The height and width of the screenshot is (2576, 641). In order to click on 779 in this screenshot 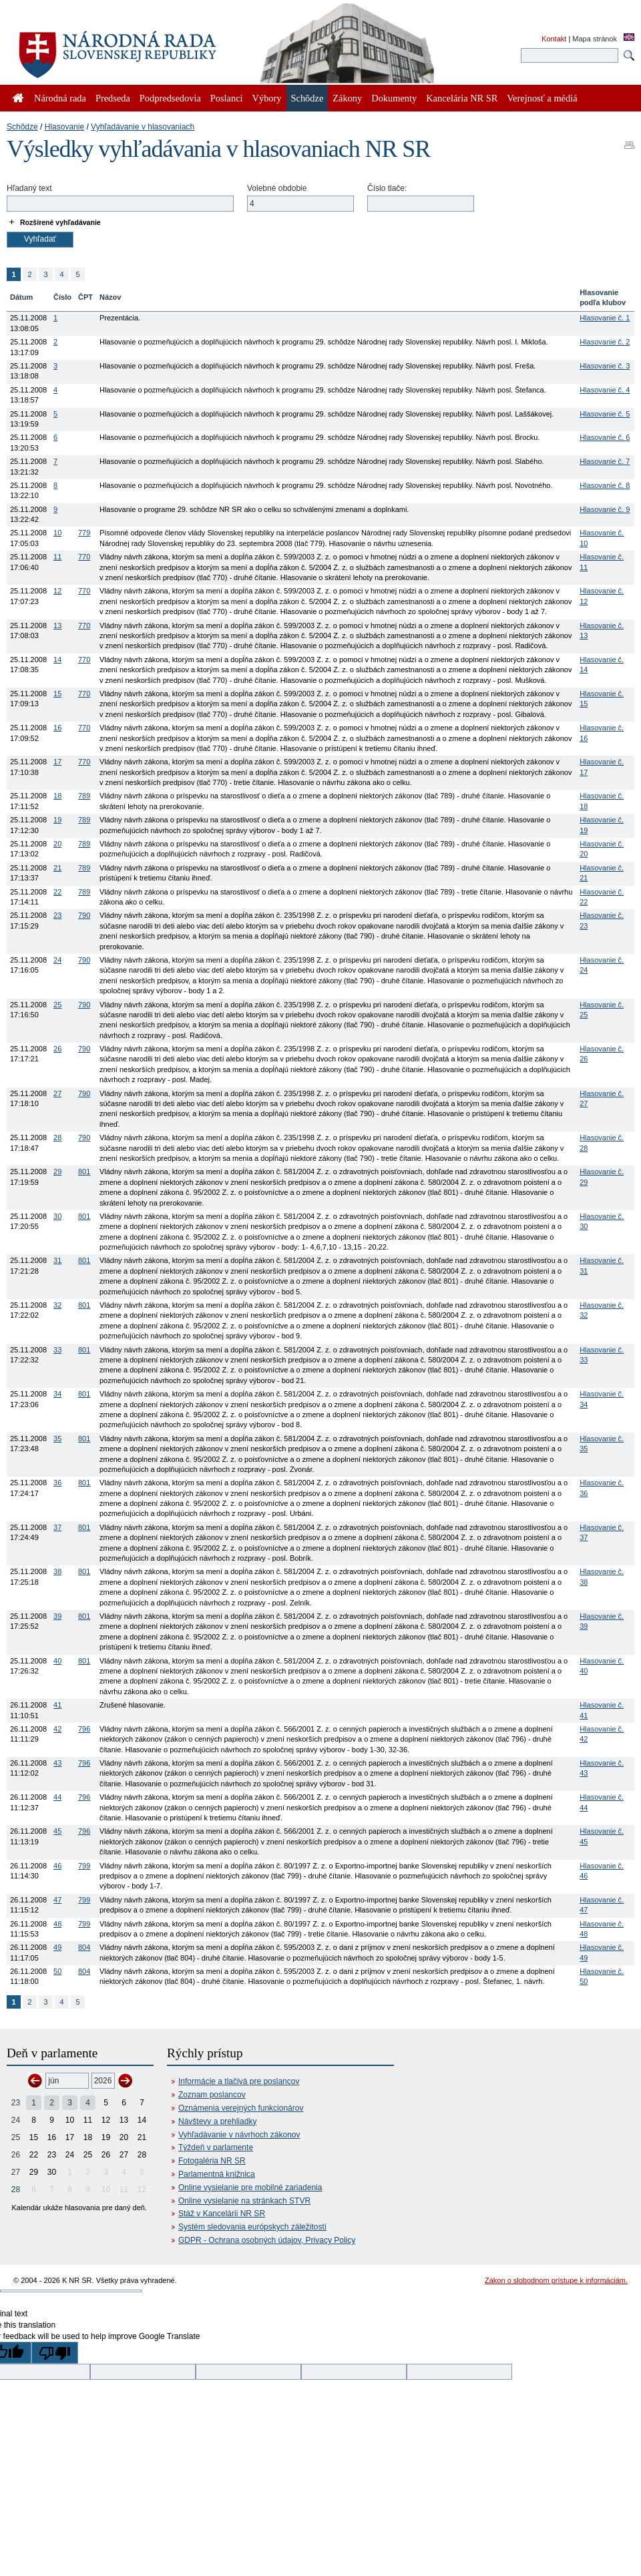, I will do `click(84, 533)`.